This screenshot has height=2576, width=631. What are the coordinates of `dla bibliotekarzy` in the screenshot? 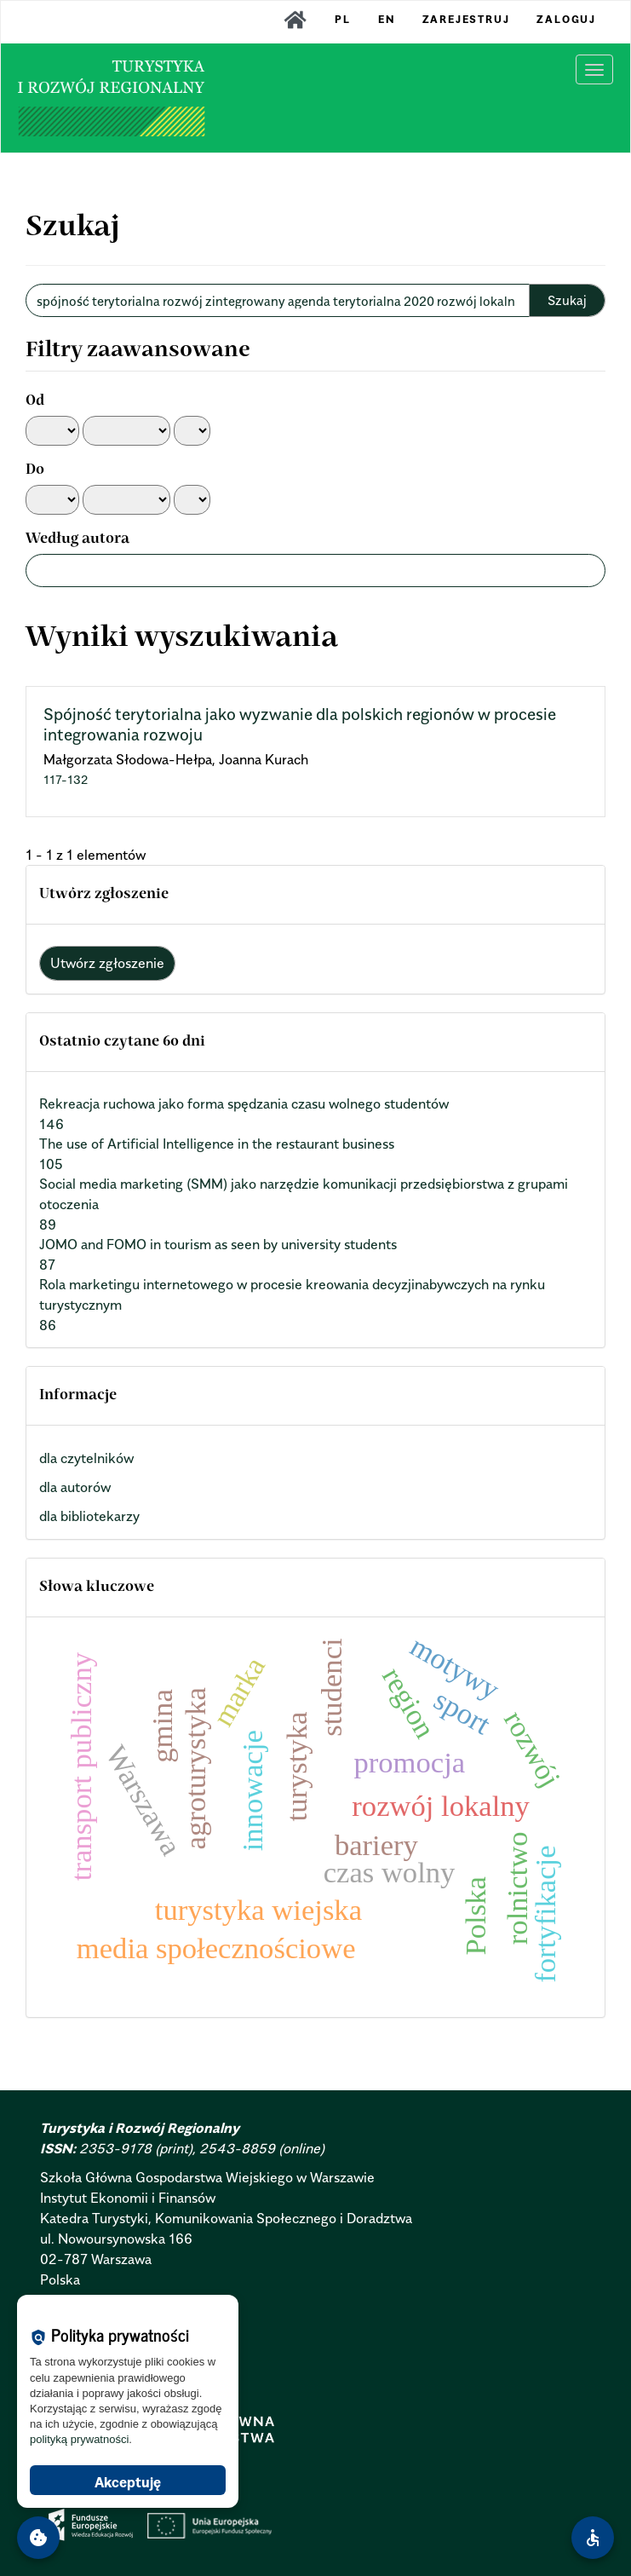 It's located at (89, 1515).